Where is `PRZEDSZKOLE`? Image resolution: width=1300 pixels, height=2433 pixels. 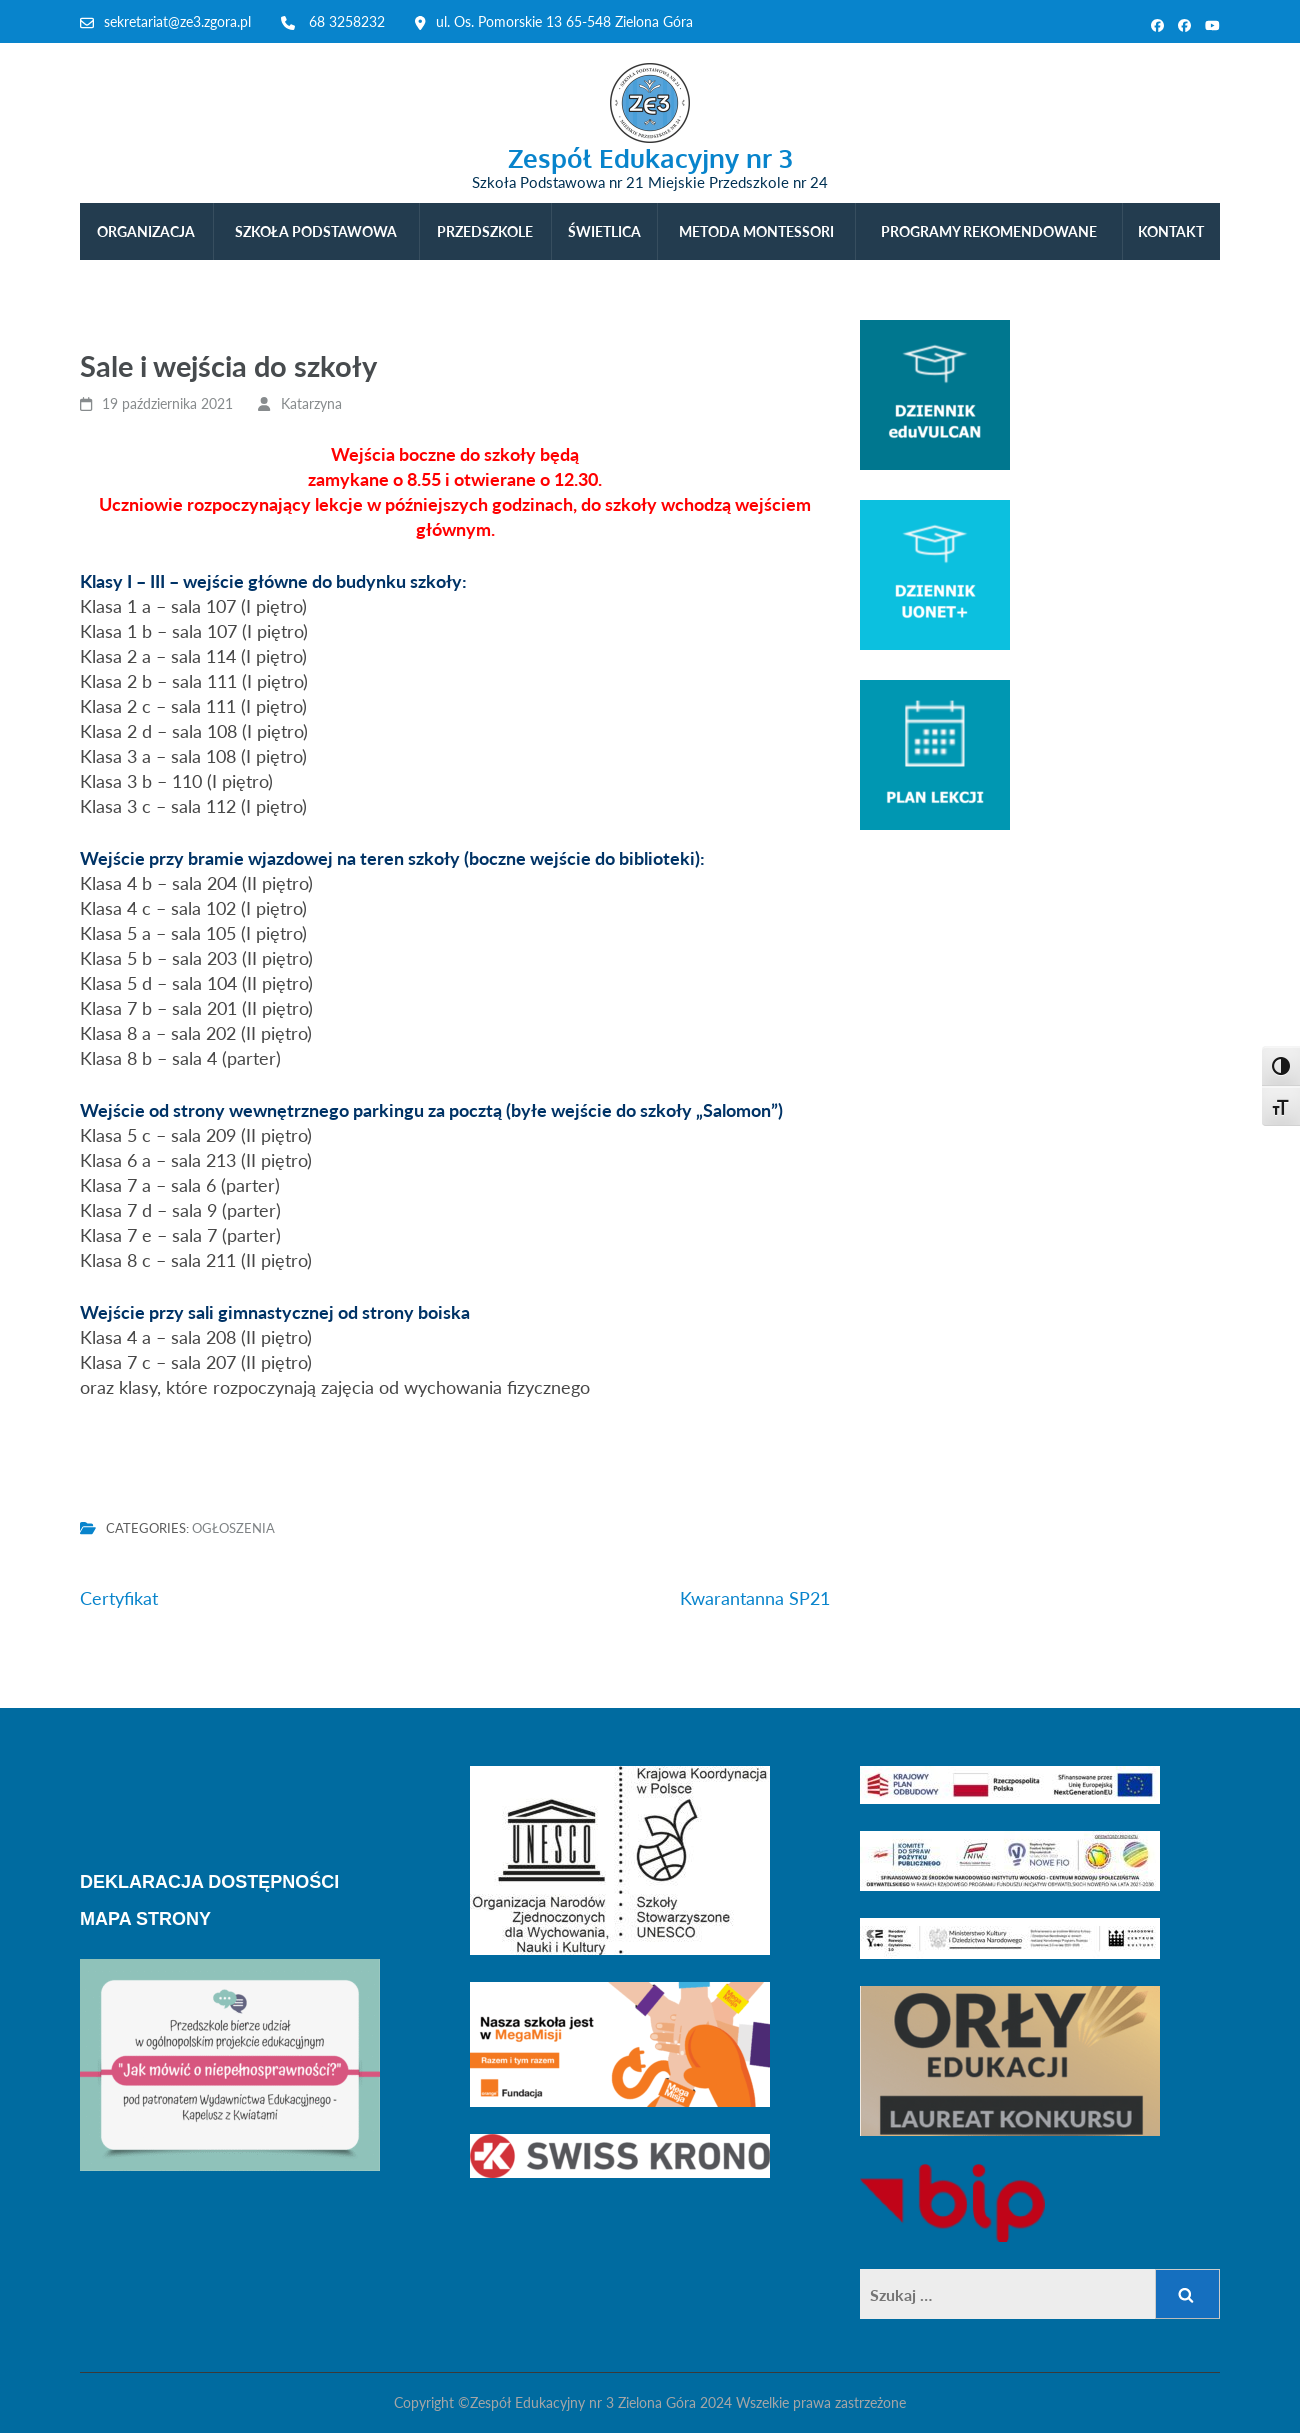
PRZEDSZKOLE is located at coordinates (485, 231).